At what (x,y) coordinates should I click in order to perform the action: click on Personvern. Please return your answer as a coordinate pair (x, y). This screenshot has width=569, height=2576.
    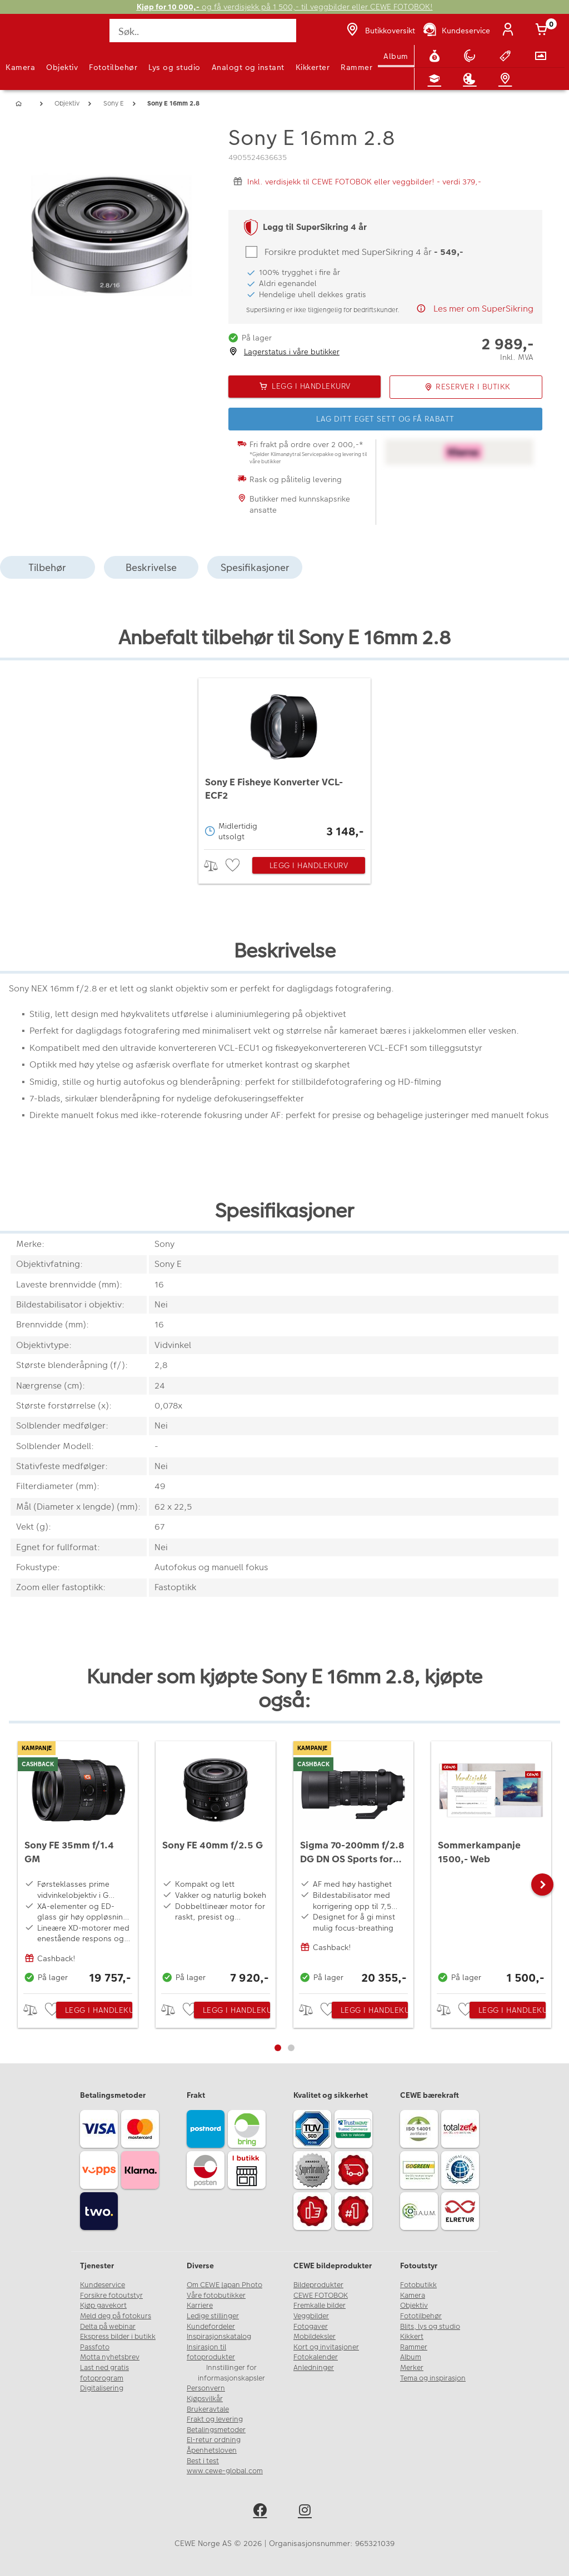
    Looking at the image, I should click on (206, 2388).